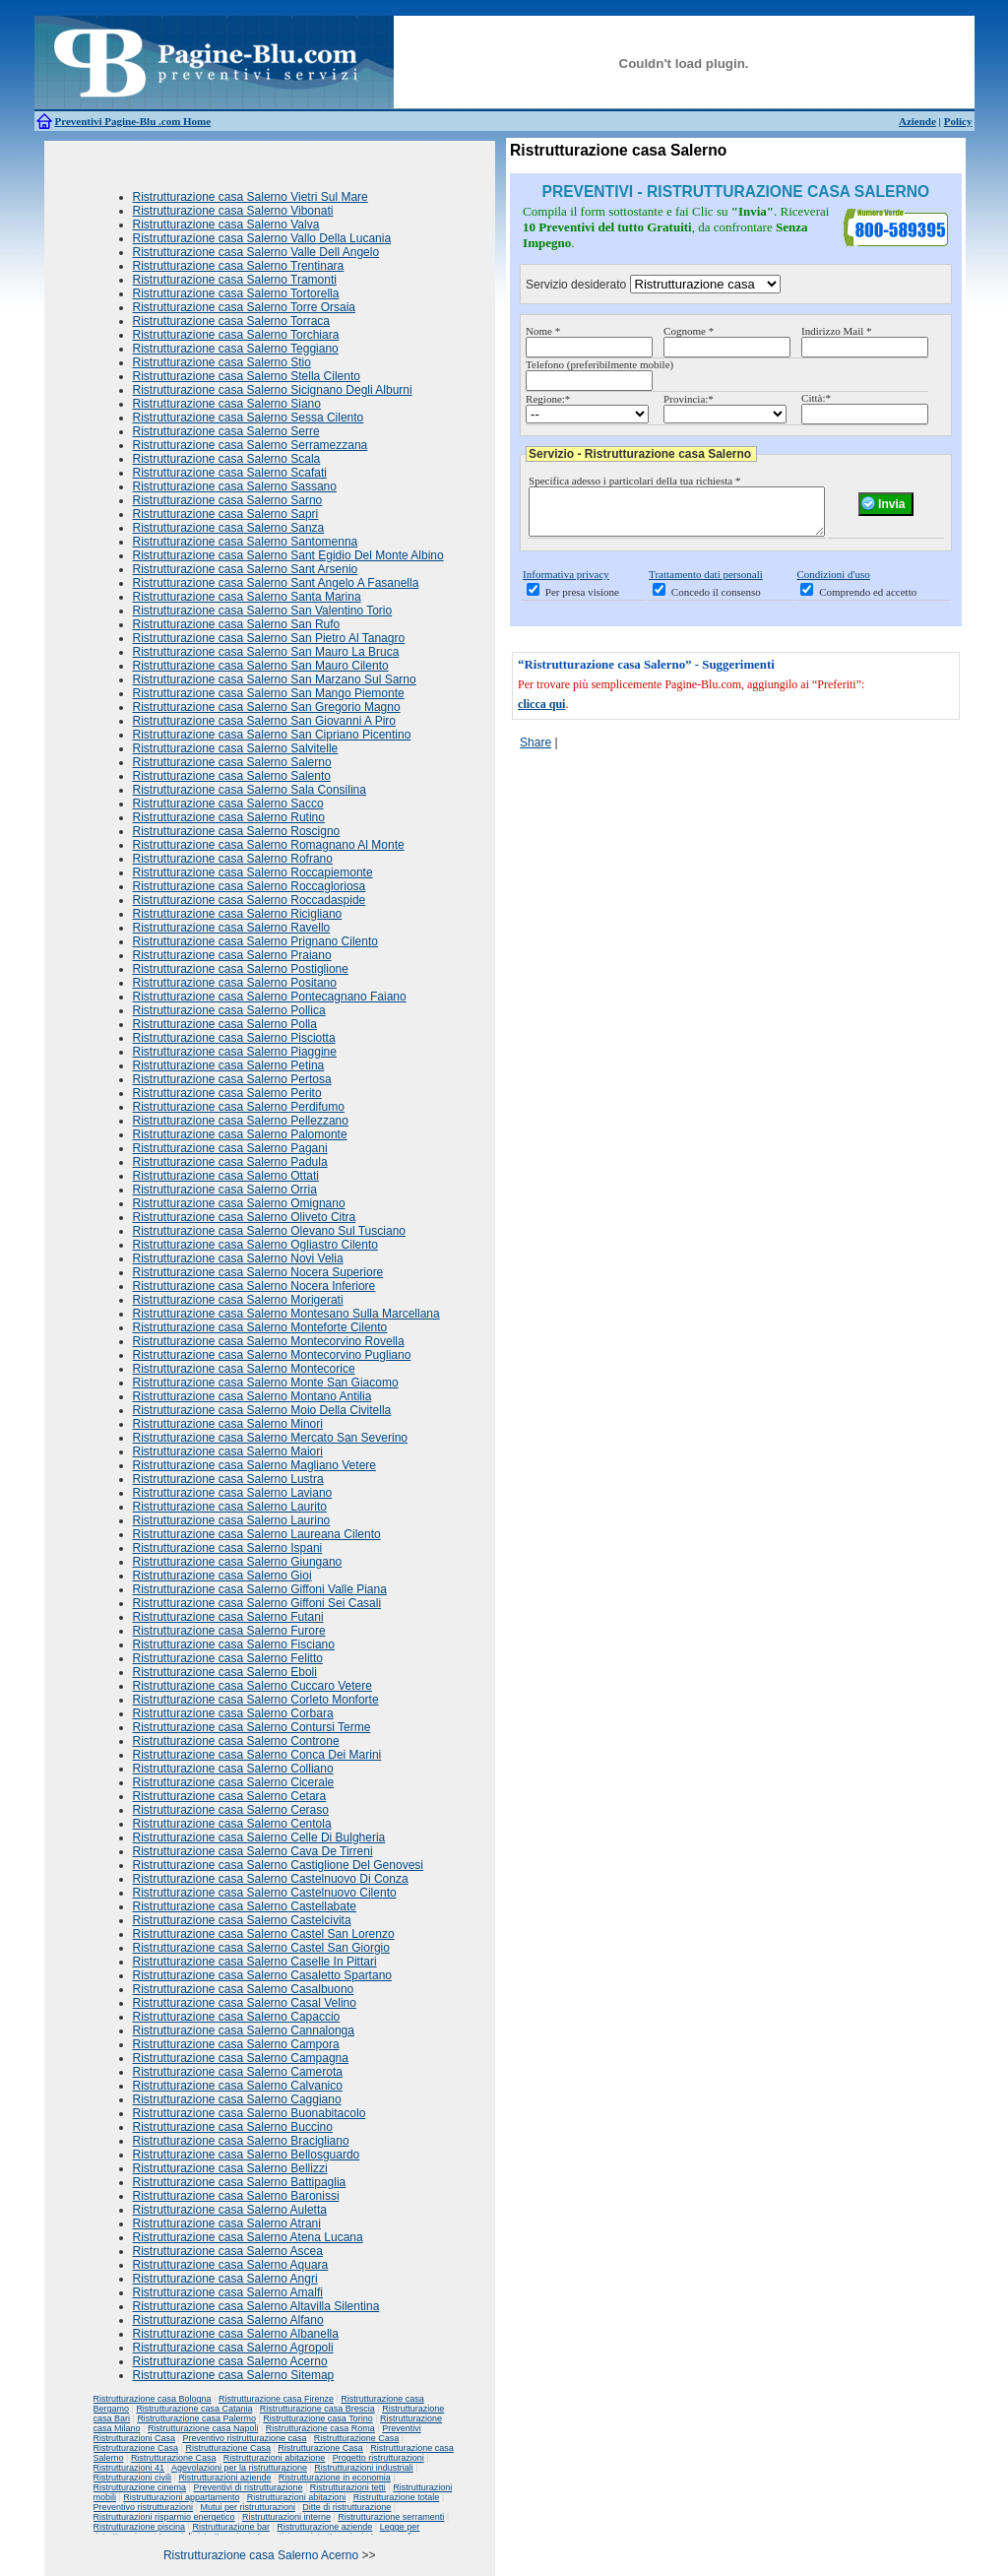 This screenshot has height=2576, width=1008. Describe the element at coordinates (253, 872) in the screenshot. I see `Ristrutturazione casa Salerno Roccapiemonte` at that location.